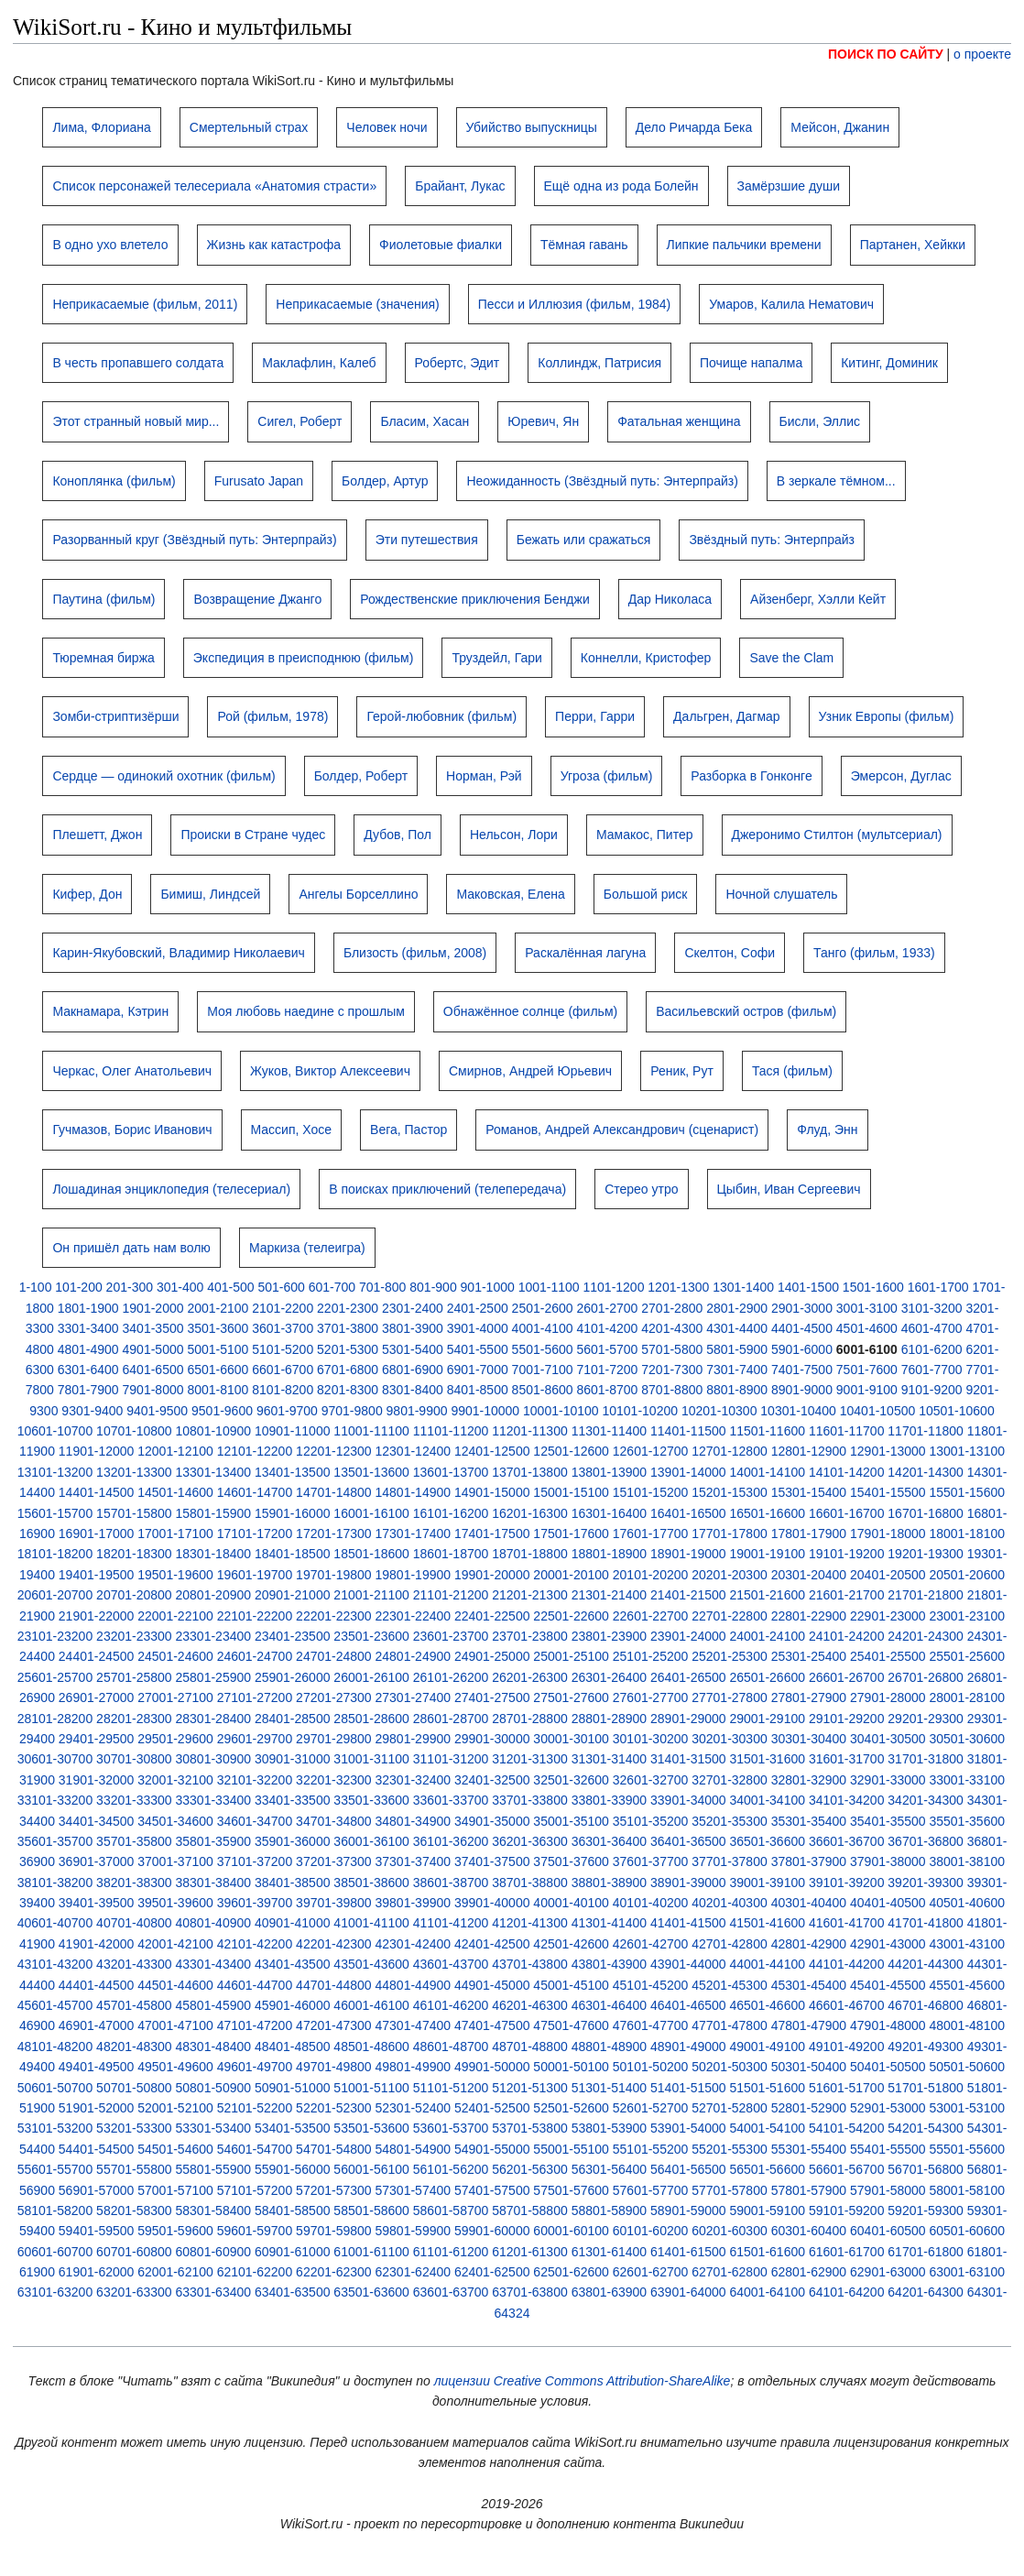 The width and height of the screenshot is (1024, 2576). Describe the element at coordinates (606, 1349) in the screenshot. I see `5601-5700` at that location.